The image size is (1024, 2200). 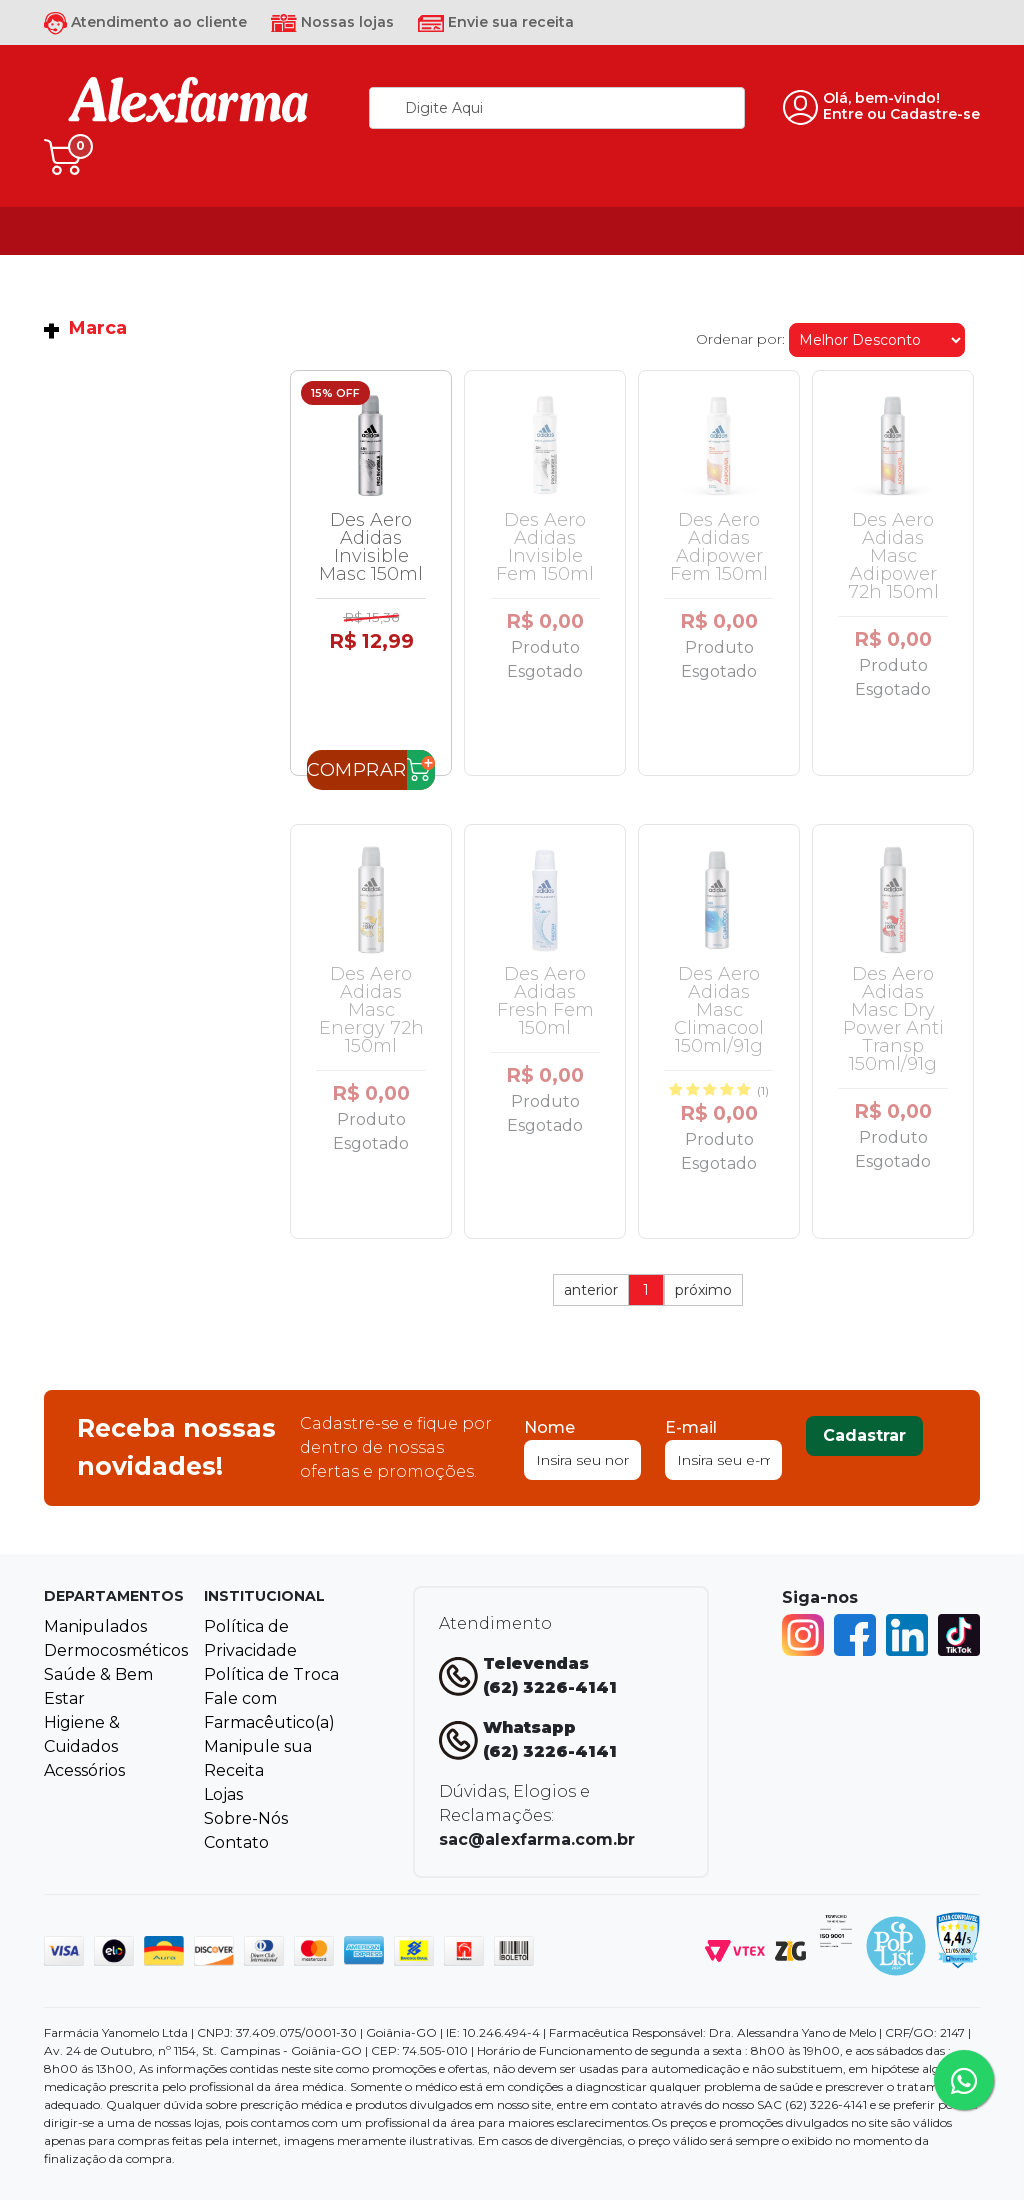 I want to click on Sobre-Nós, so click(x=246, y=1818).